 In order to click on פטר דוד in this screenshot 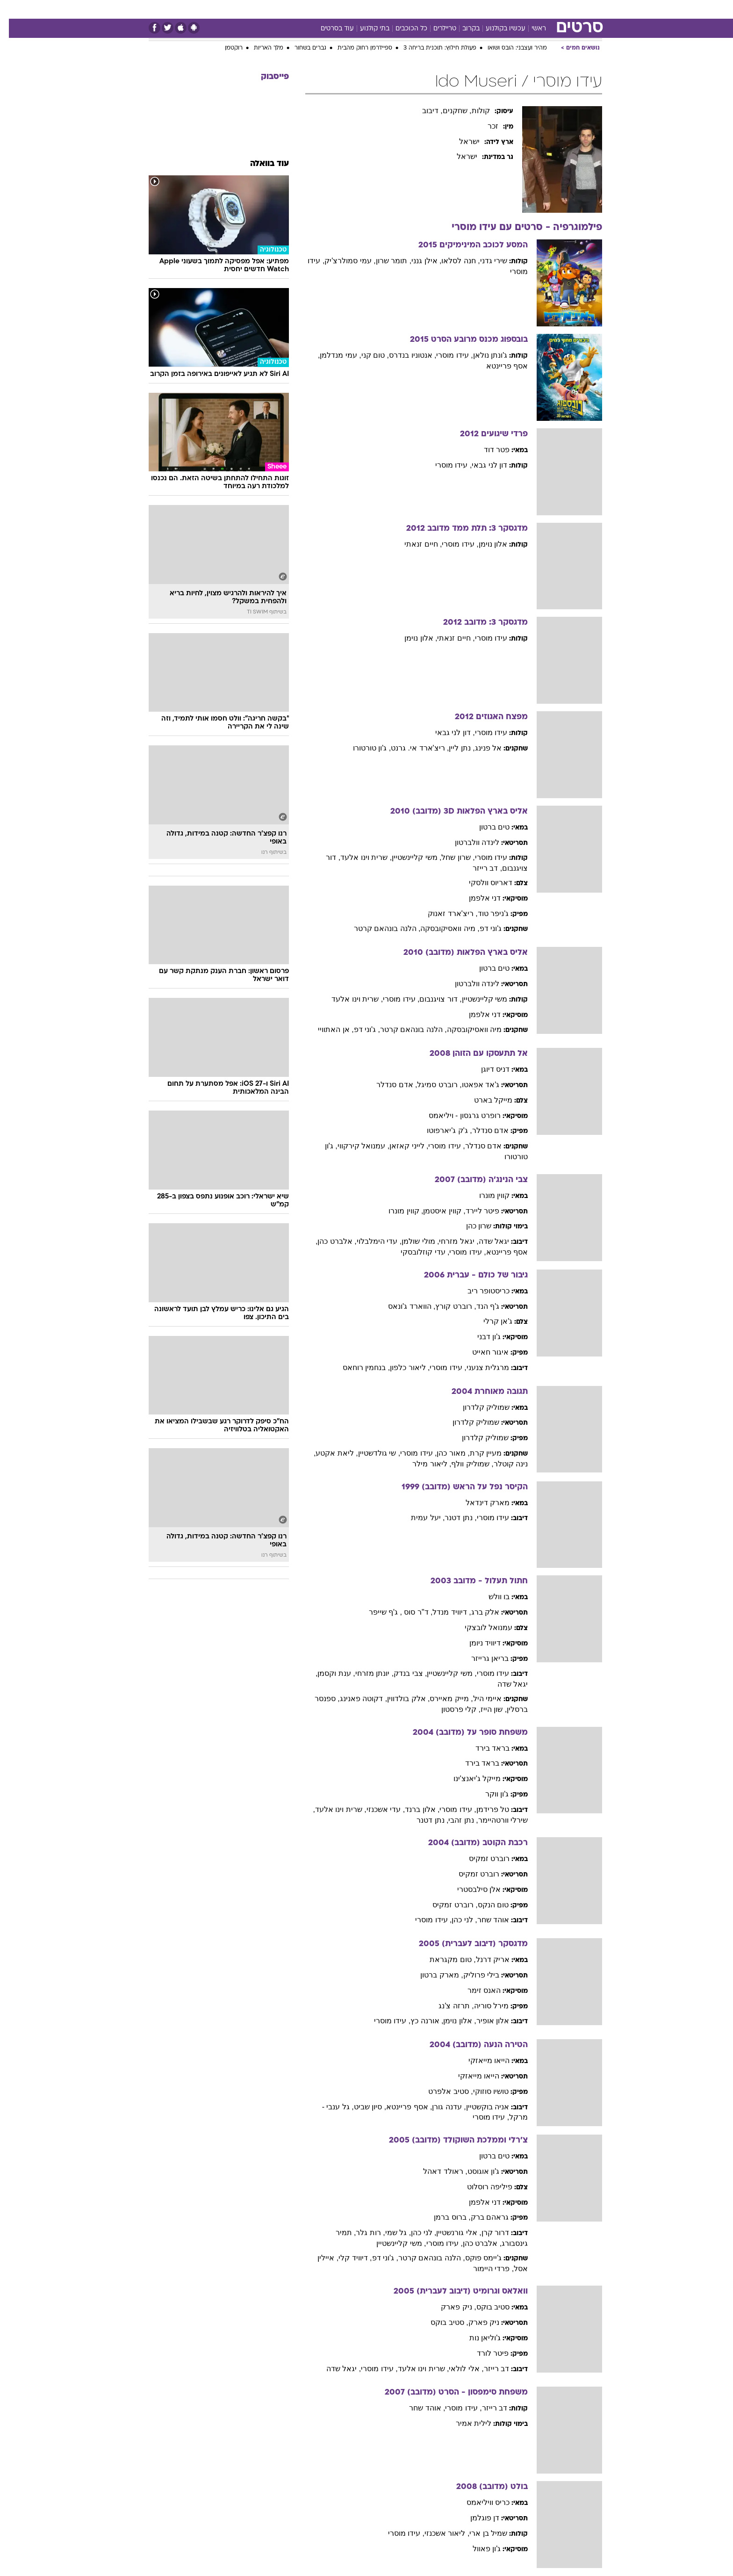, I will do `click(488, 450)`.